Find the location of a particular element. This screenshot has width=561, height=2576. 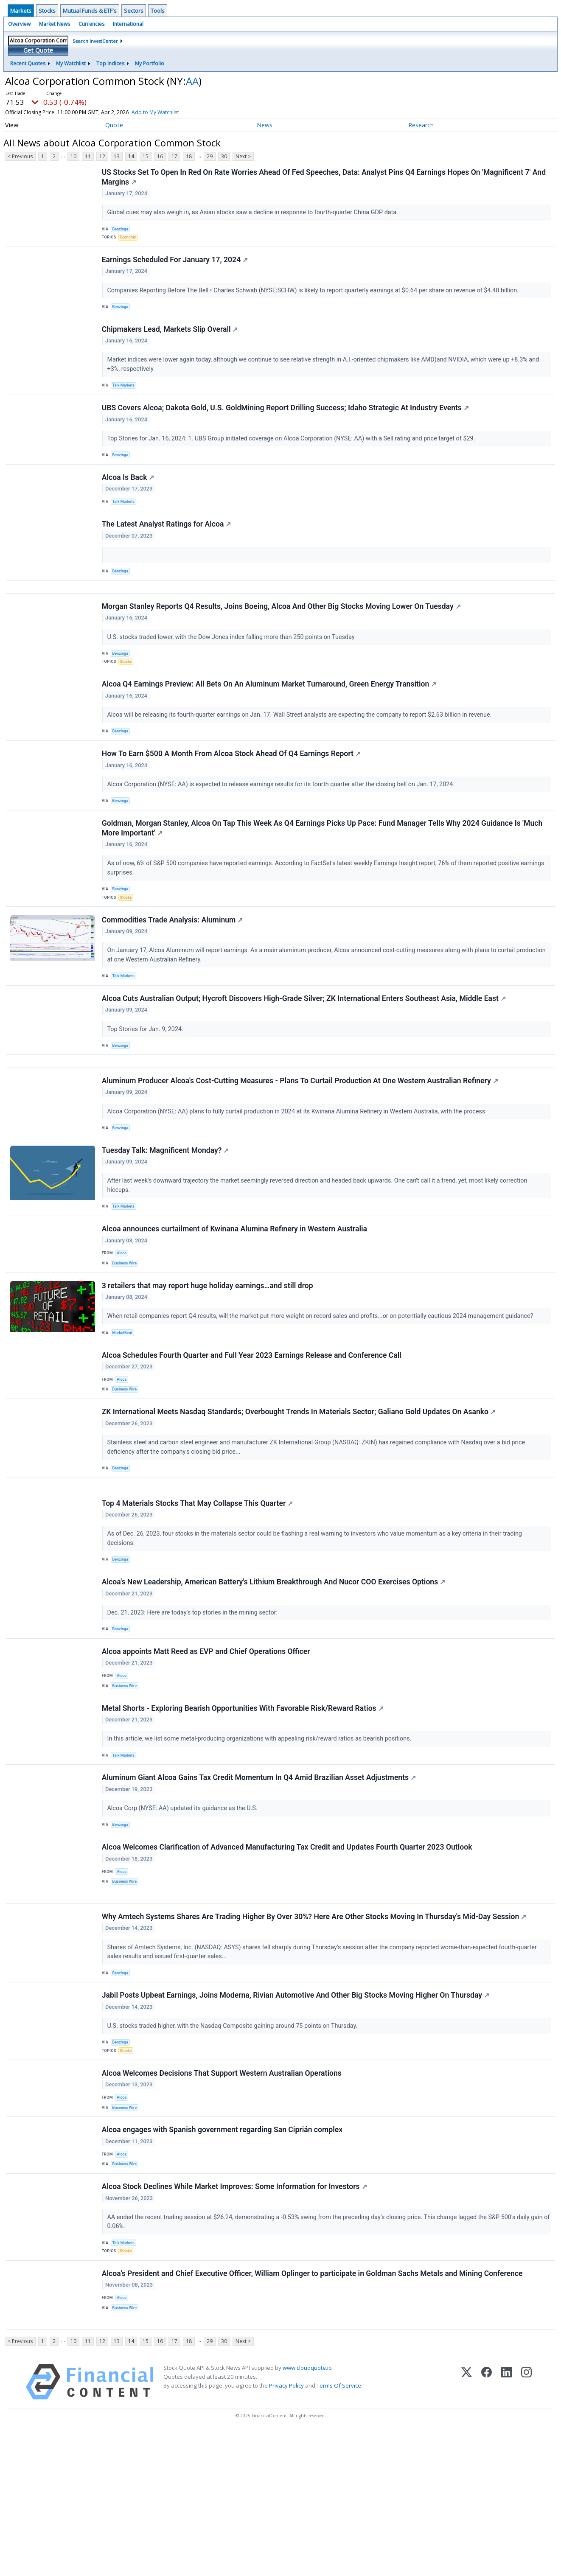

Get Quote is located at coordinates (38, 50).